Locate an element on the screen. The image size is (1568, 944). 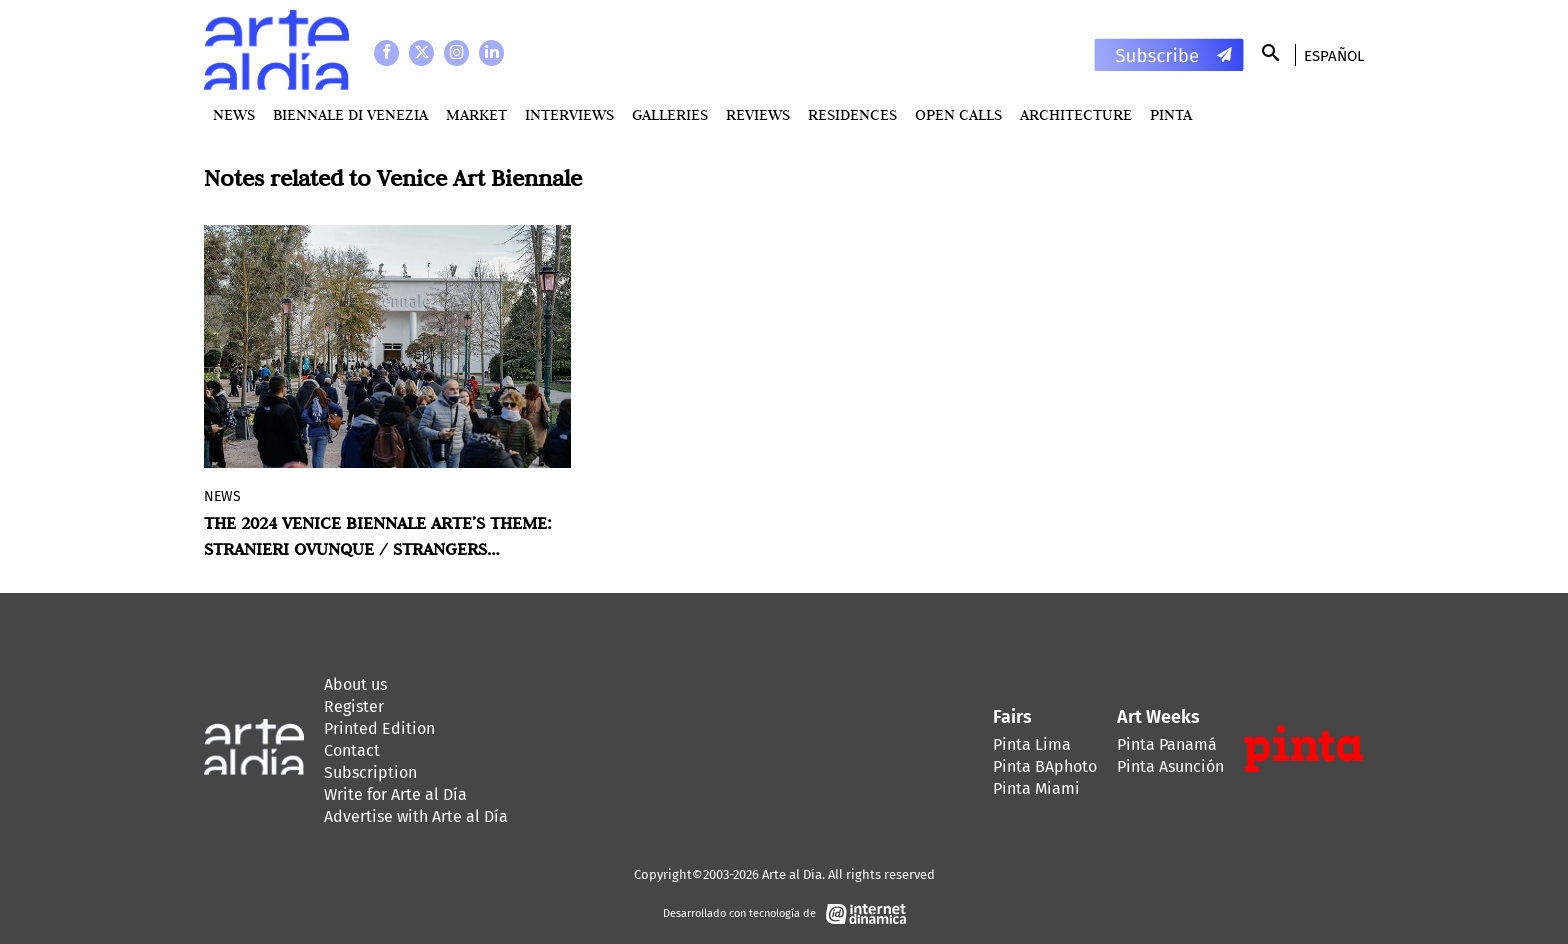
Español is located at coordinates (1334, 56).